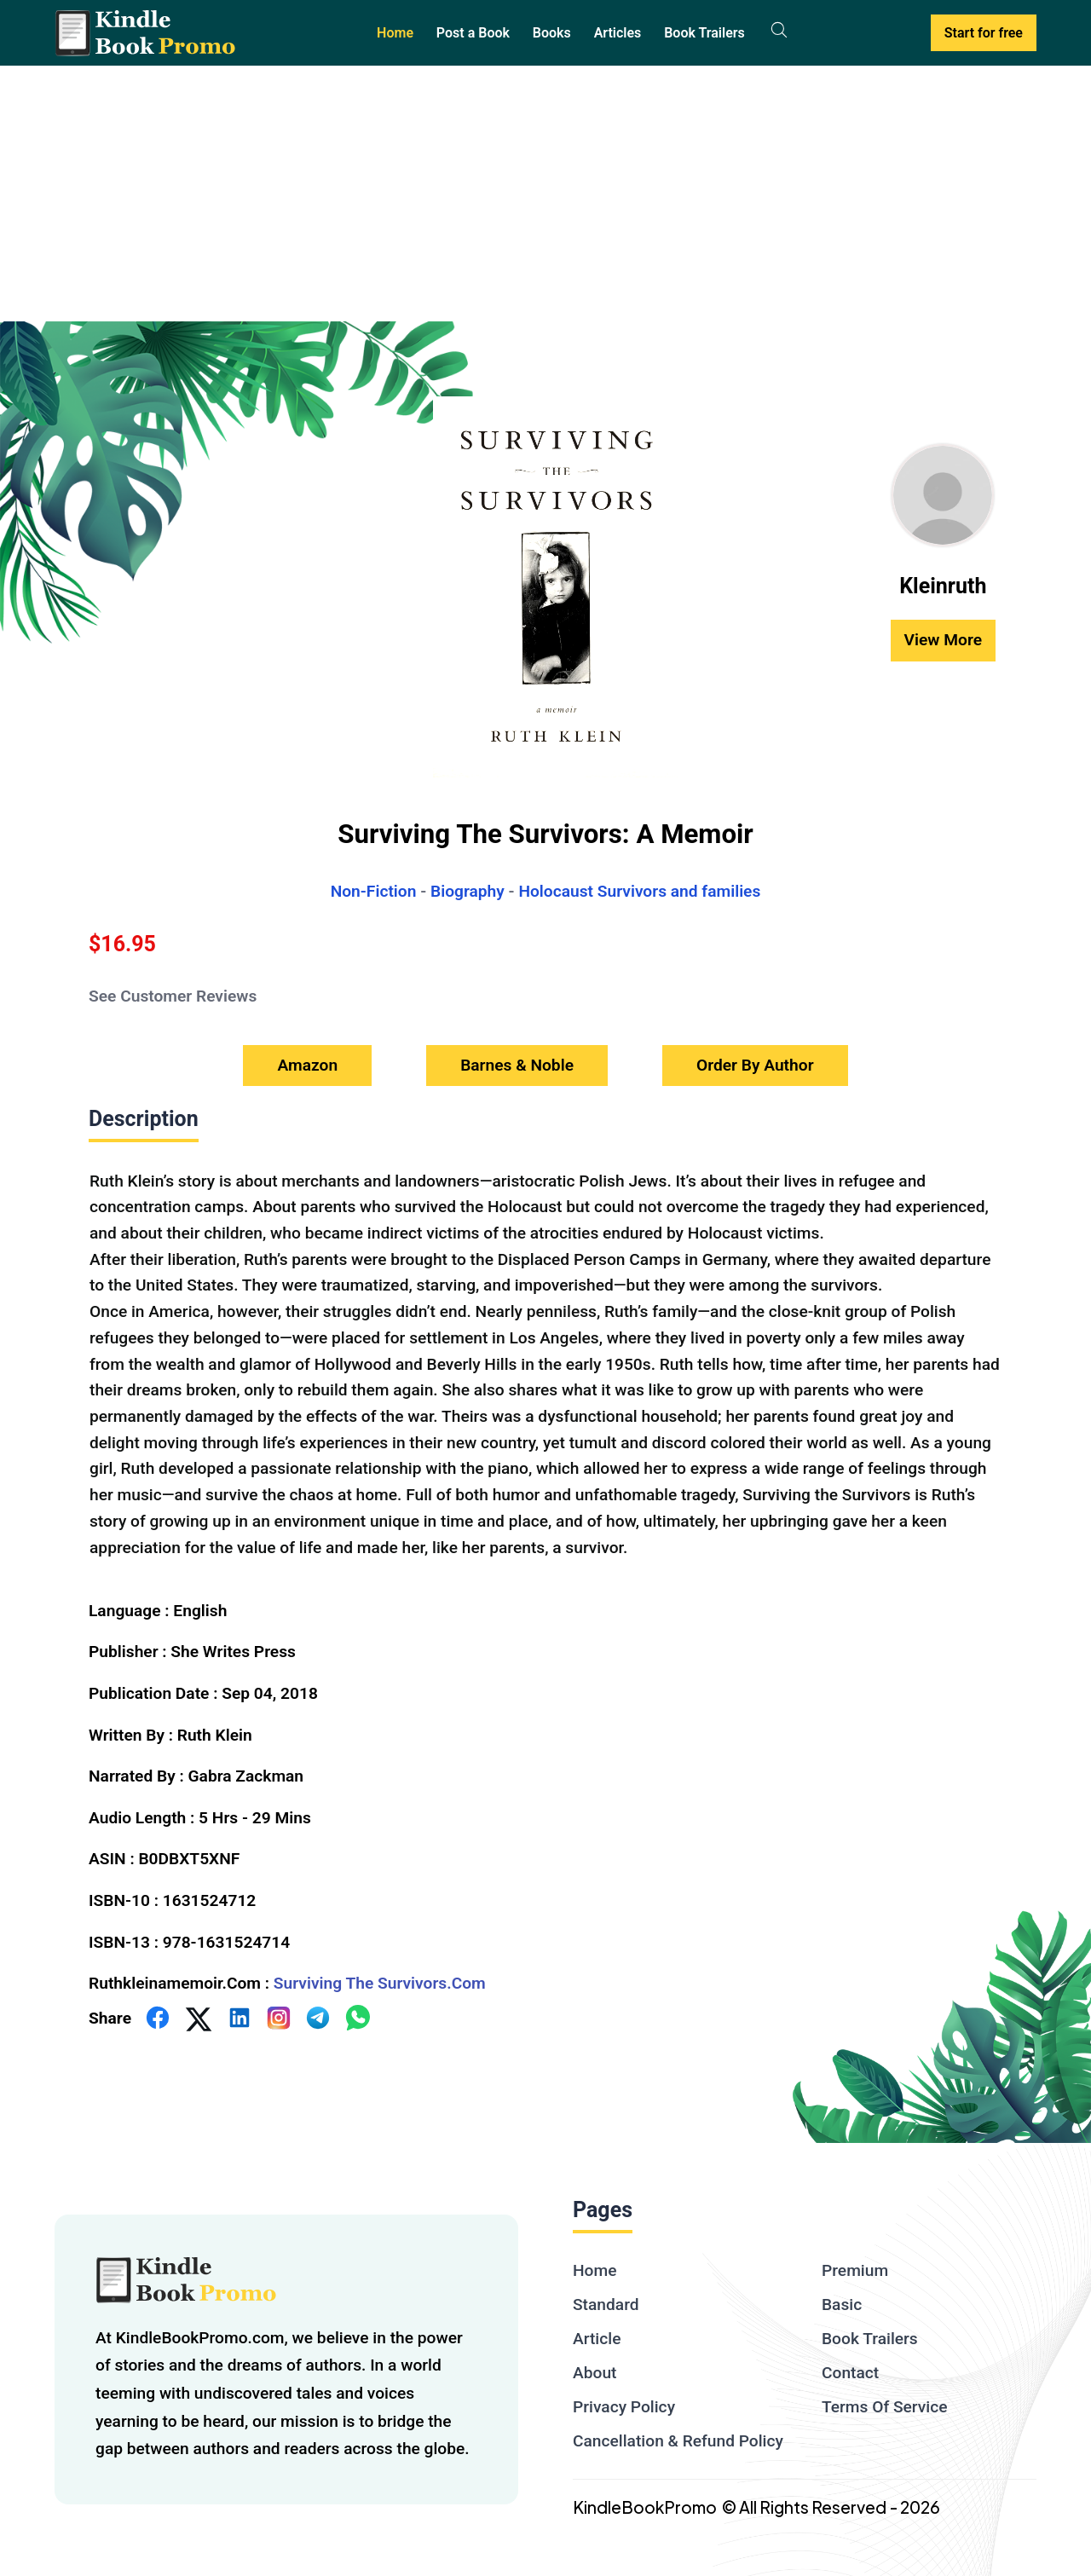 This screenshot has height=2576, width=1091. I want to click on [Advertisement], so click(545, 193).